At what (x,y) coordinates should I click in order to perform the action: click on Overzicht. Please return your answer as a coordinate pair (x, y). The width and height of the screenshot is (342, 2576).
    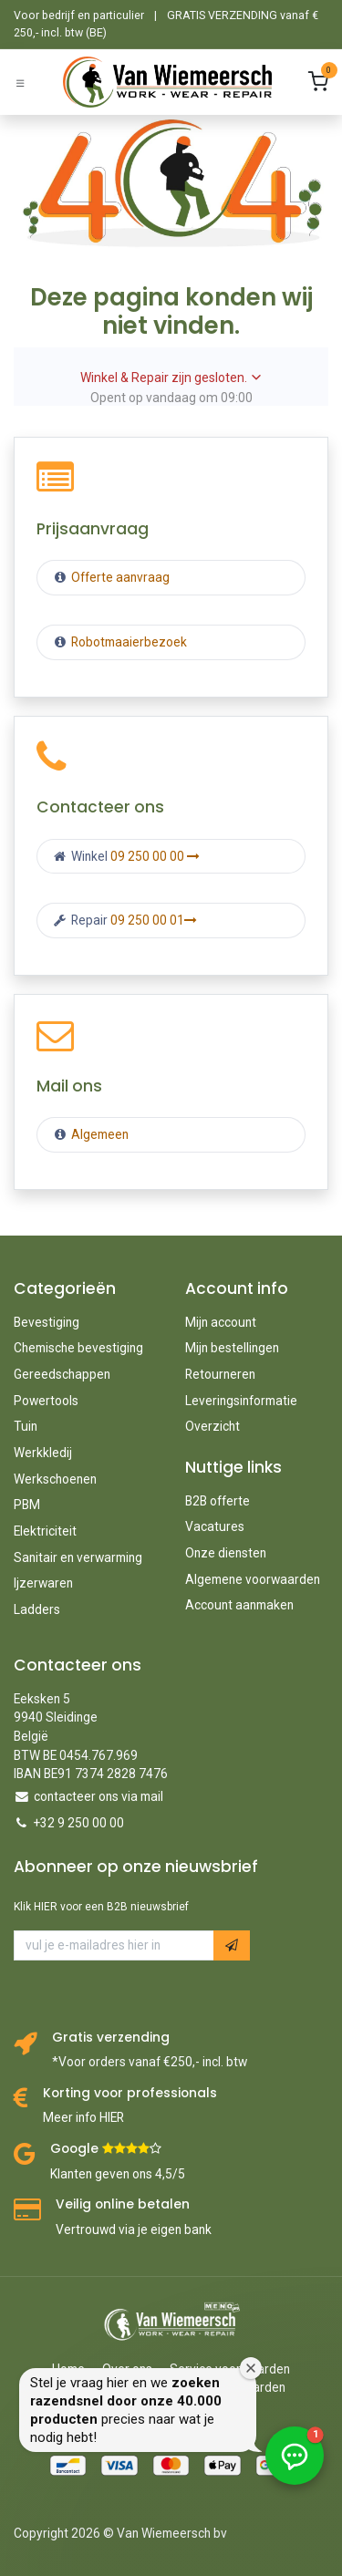
    Looking at the image, I should click on (212, 1426).